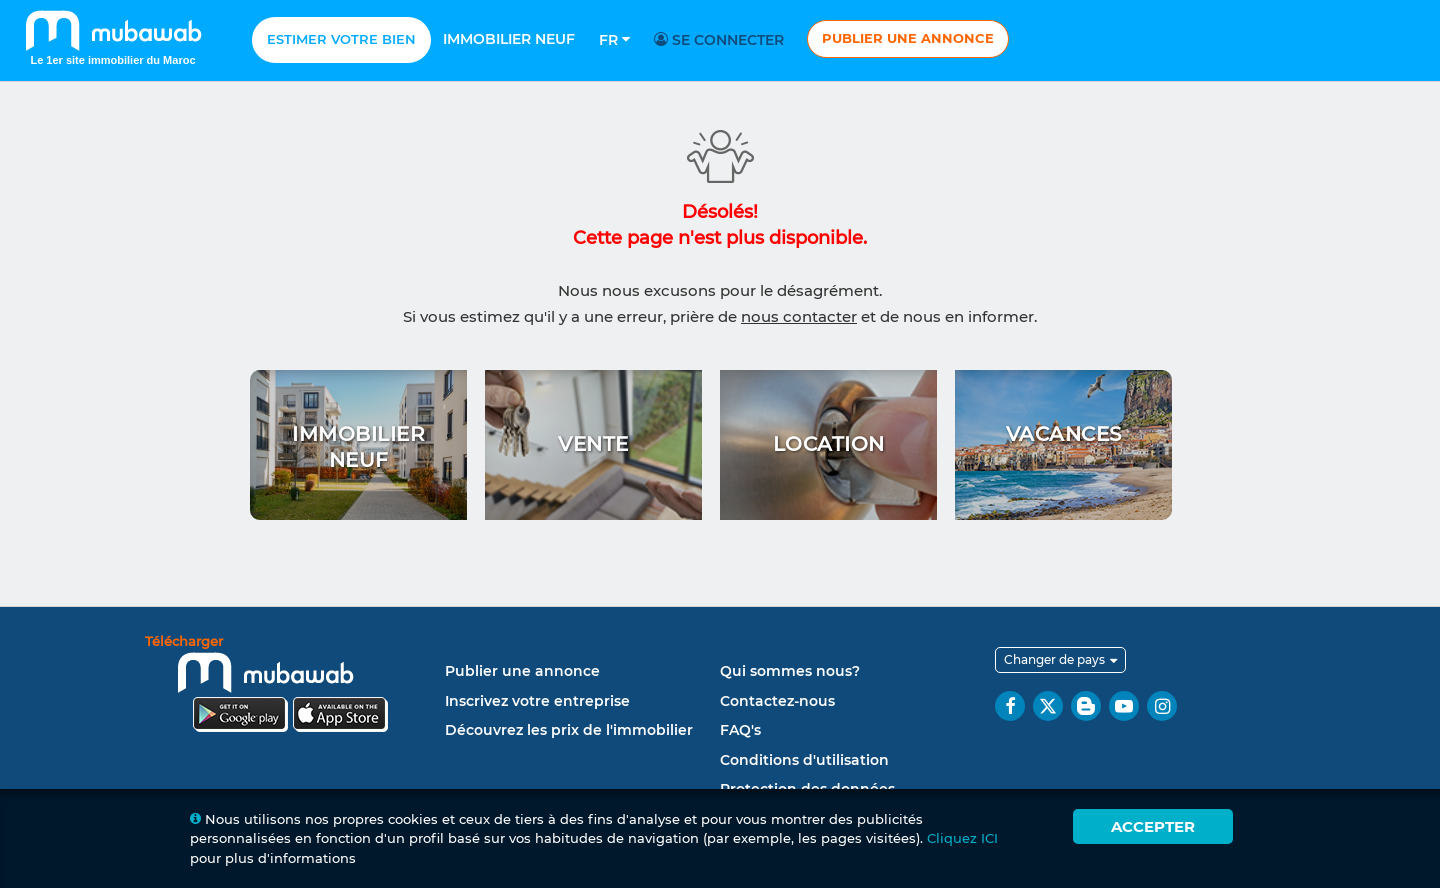 This screenshot has height=888, width=1440. I want to click on Contactez-nous, so click(777, 701).